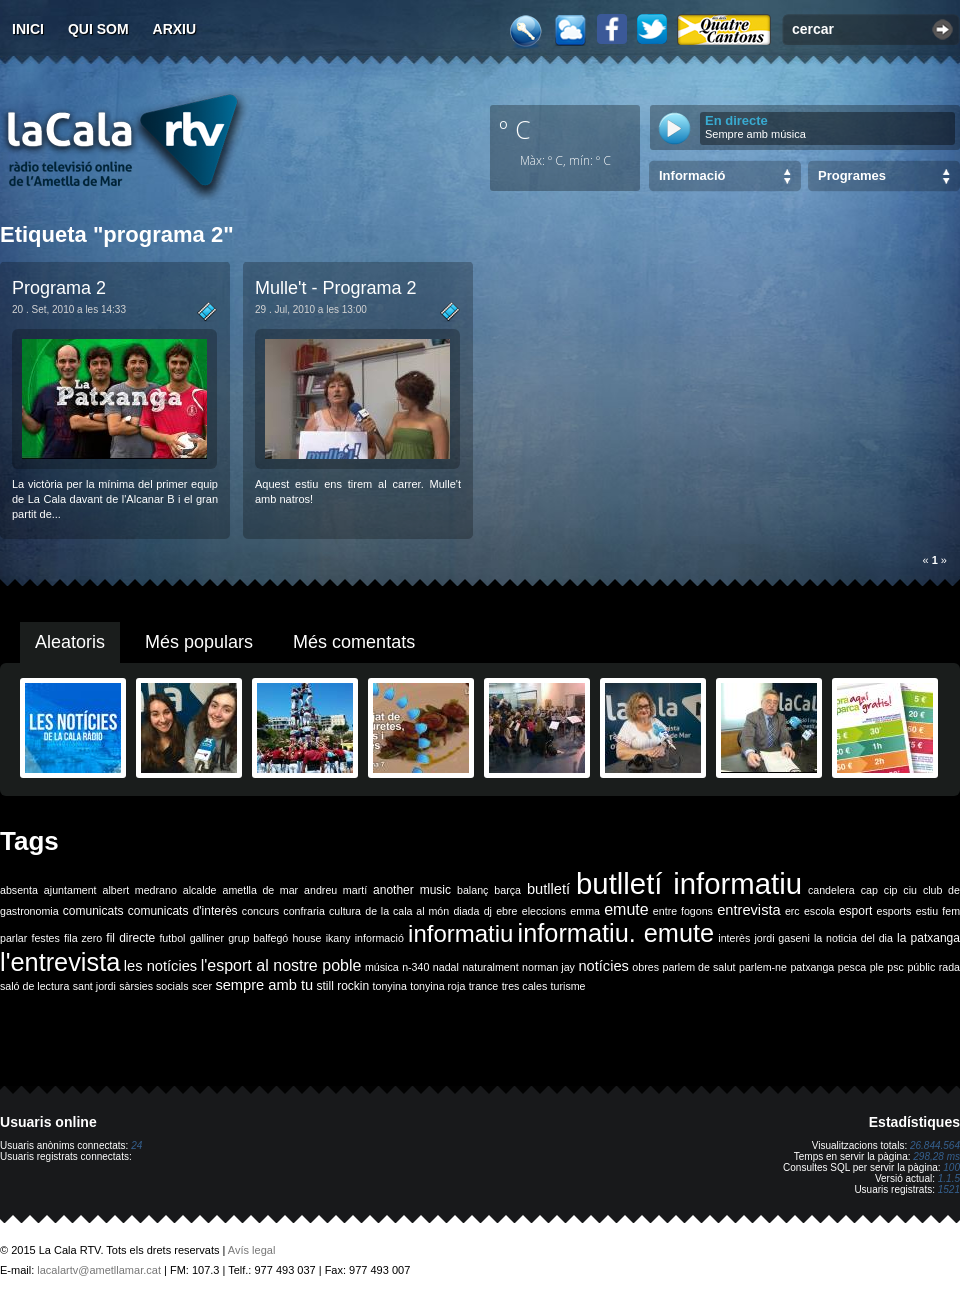 This screenshot has width=960, height=1294. Describe the element at coordinates (183, 911) in the screenshot. I see `comunicats d'interès` at that location.